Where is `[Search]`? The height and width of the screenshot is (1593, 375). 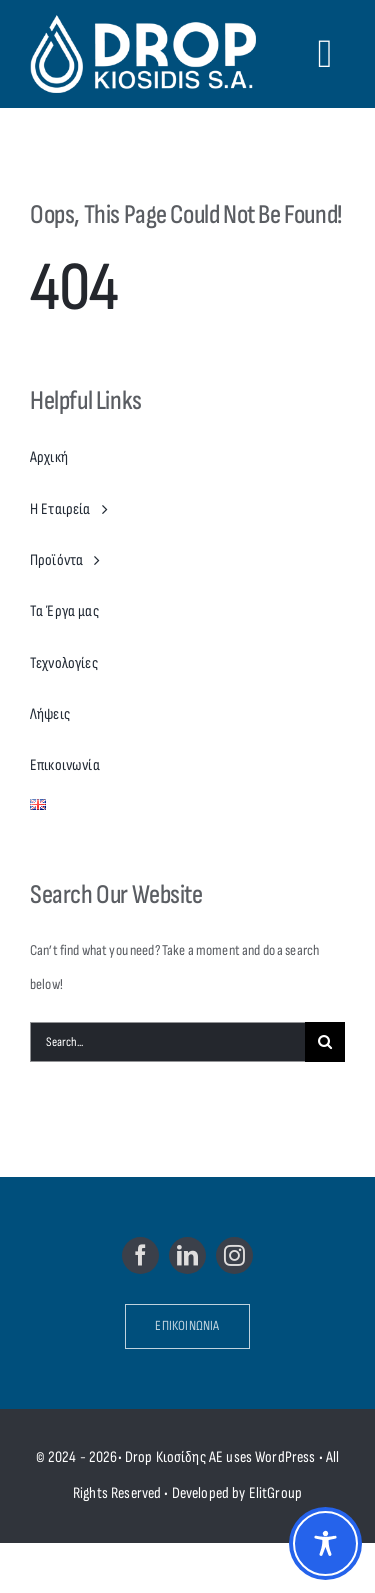
[Search] is located at coordinates (325, 1042).